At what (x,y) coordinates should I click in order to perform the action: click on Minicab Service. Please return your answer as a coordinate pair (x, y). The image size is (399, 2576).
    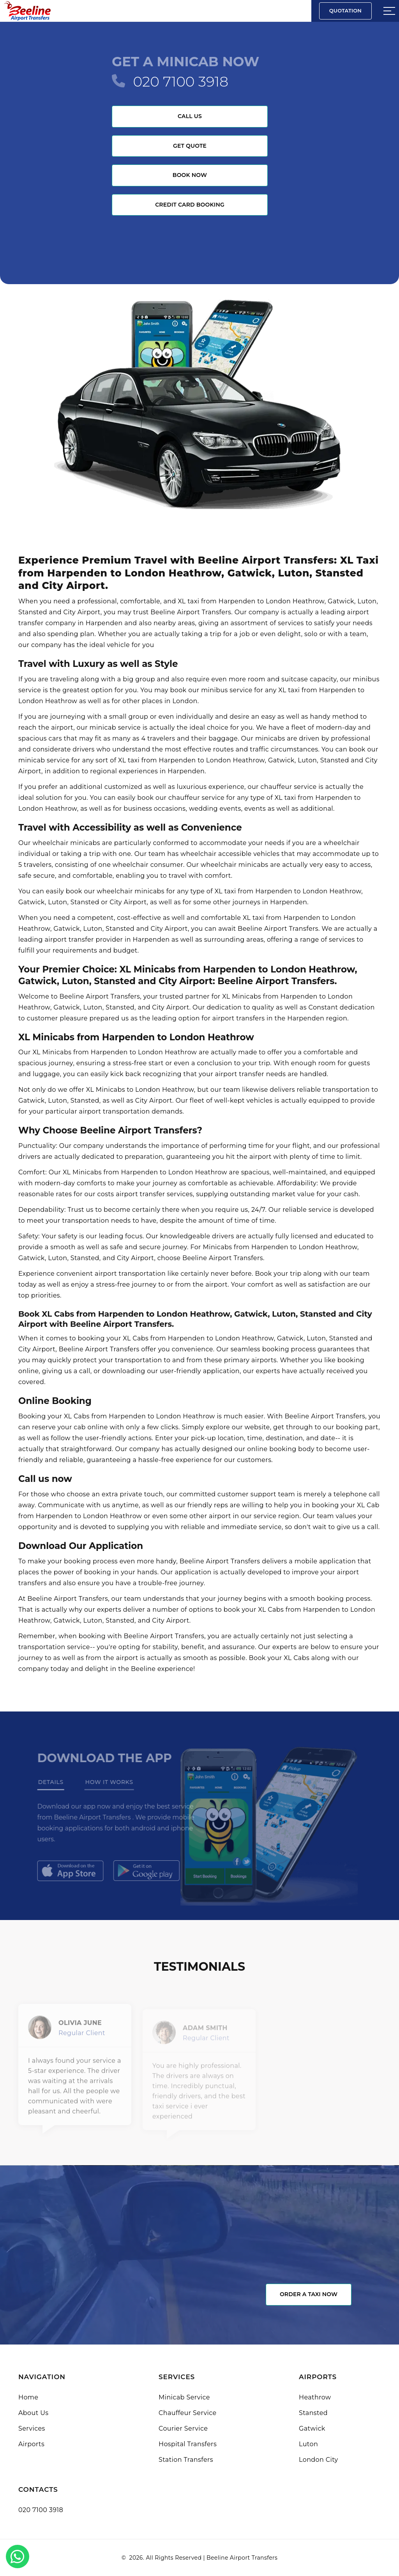
    Looking at the image, I should click on (184, 2397).